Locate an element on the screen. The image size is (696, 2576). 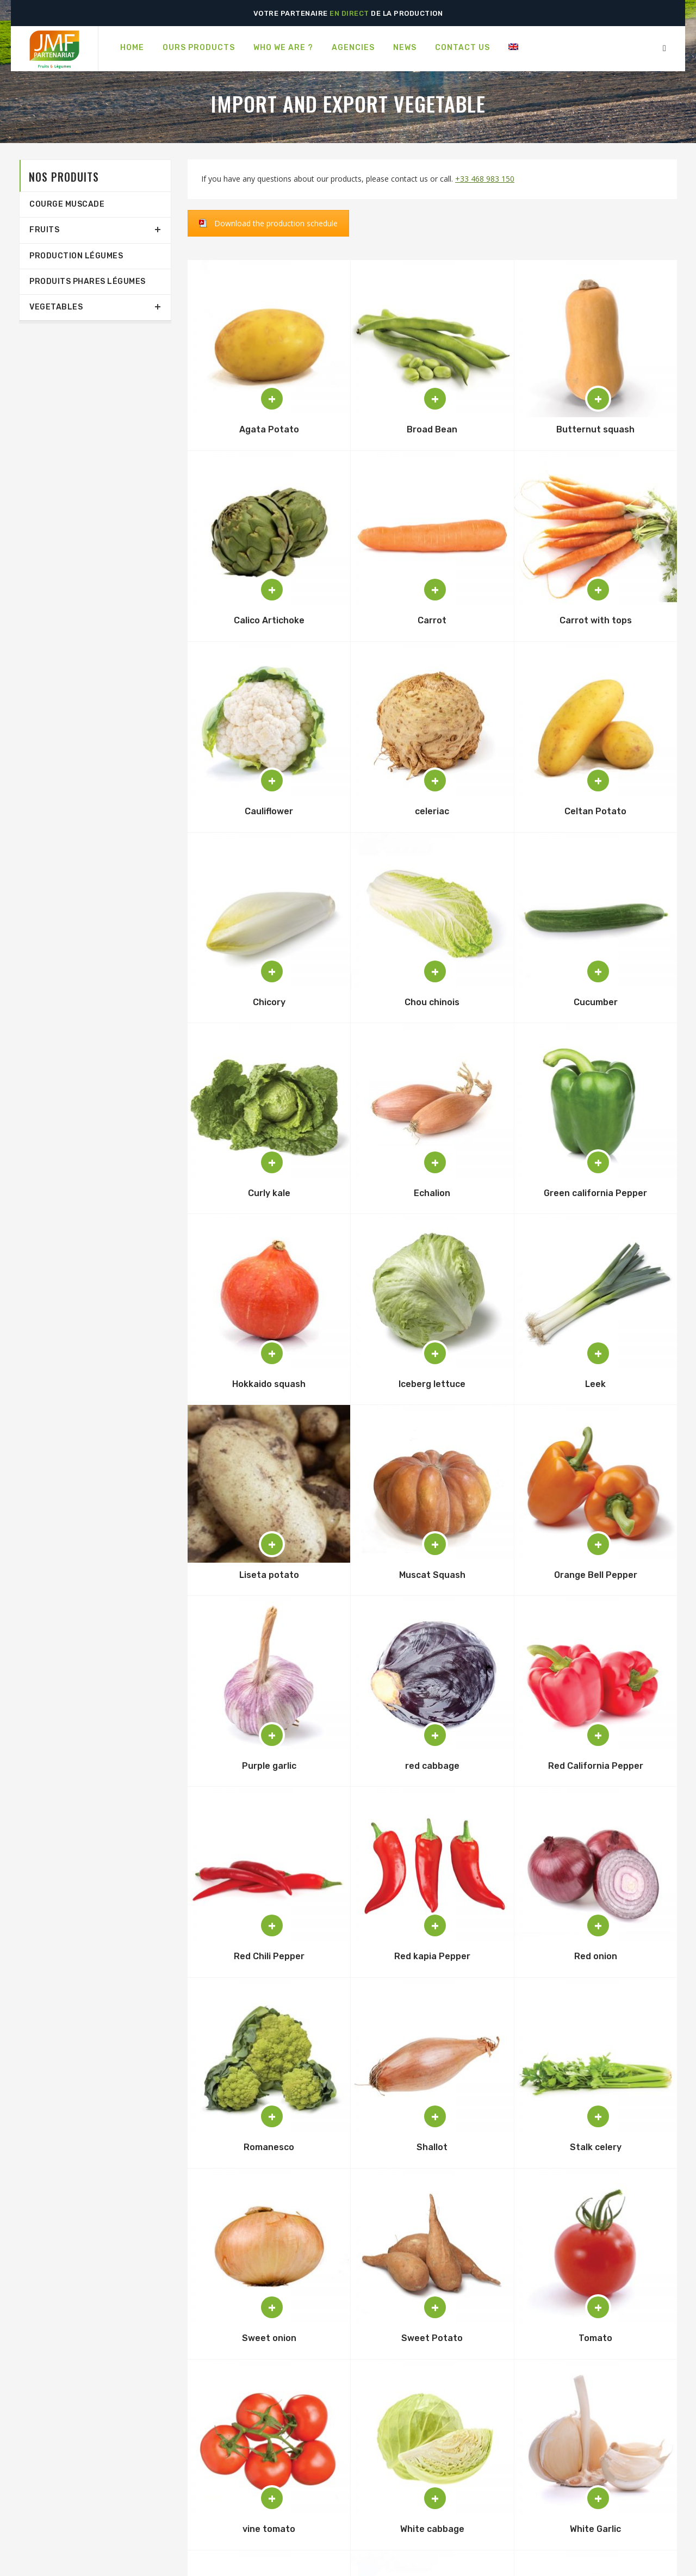
Curly kale is located at coordinates (269, 1193).